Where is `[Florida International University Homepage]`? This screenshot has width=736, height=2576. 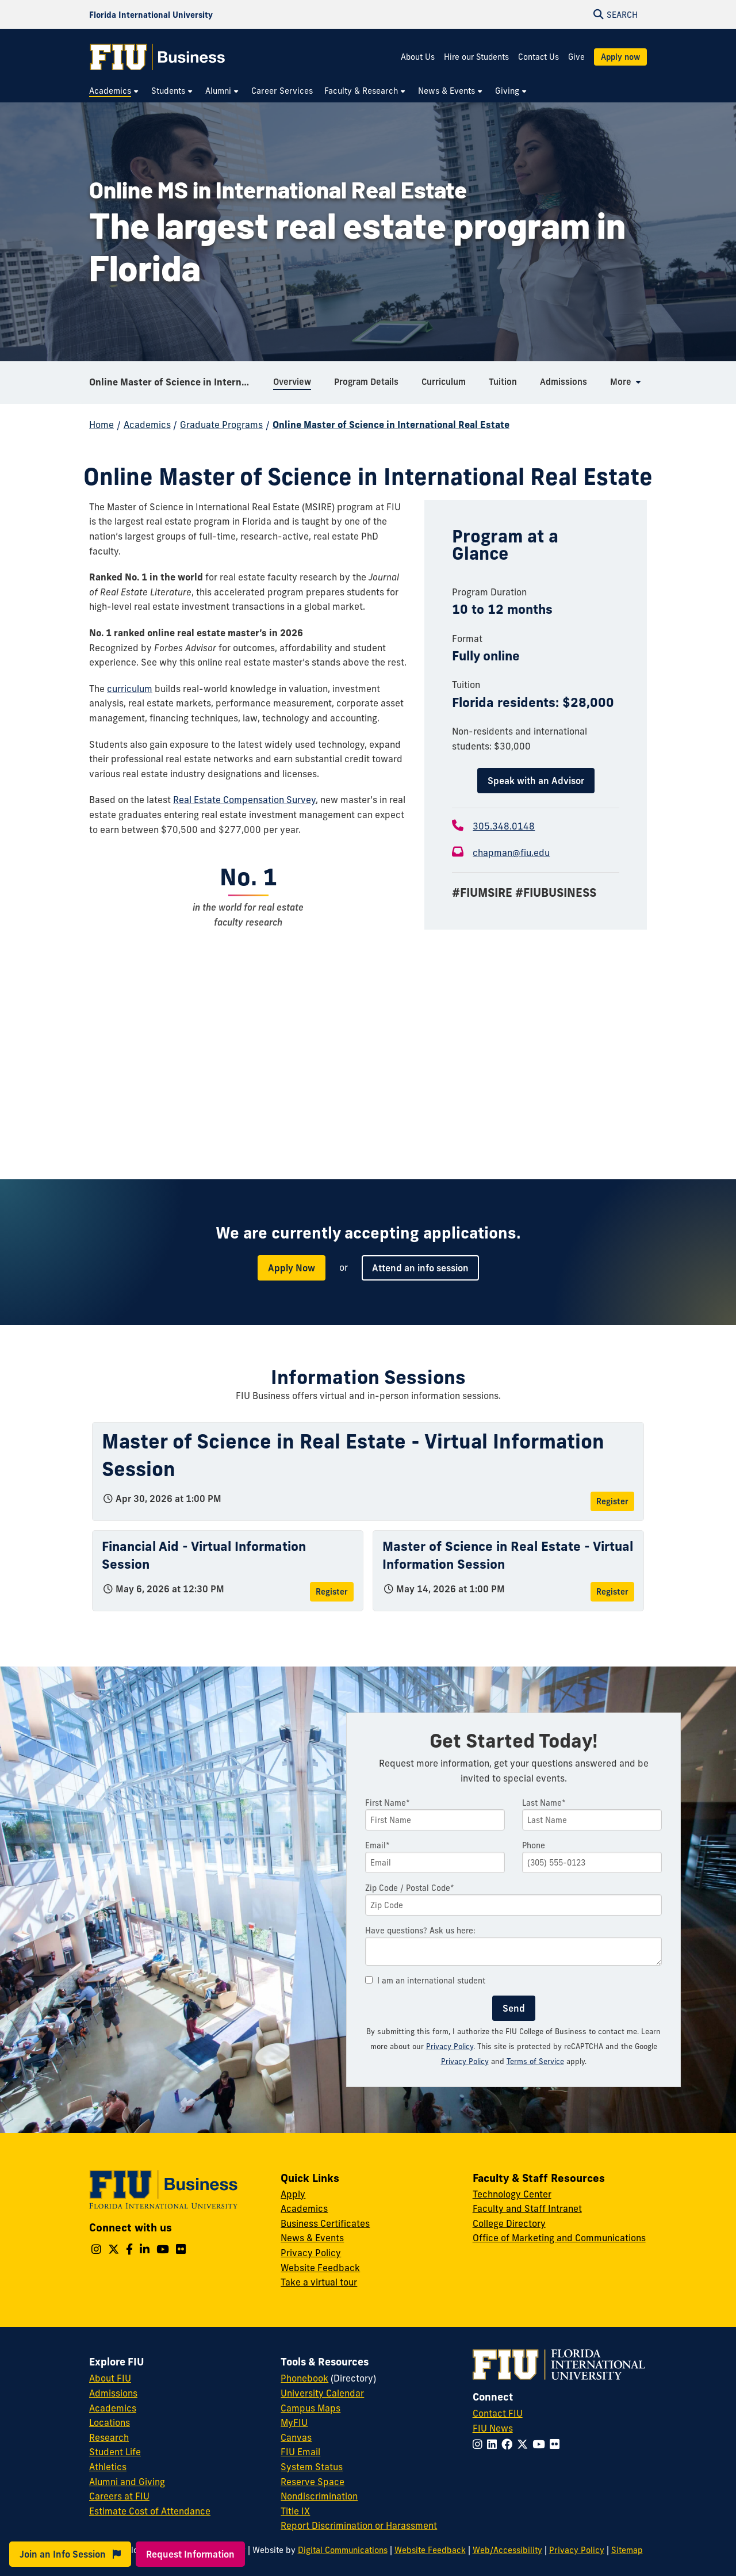 [Florida International University Homepage] is located at coordinates (151, 14).